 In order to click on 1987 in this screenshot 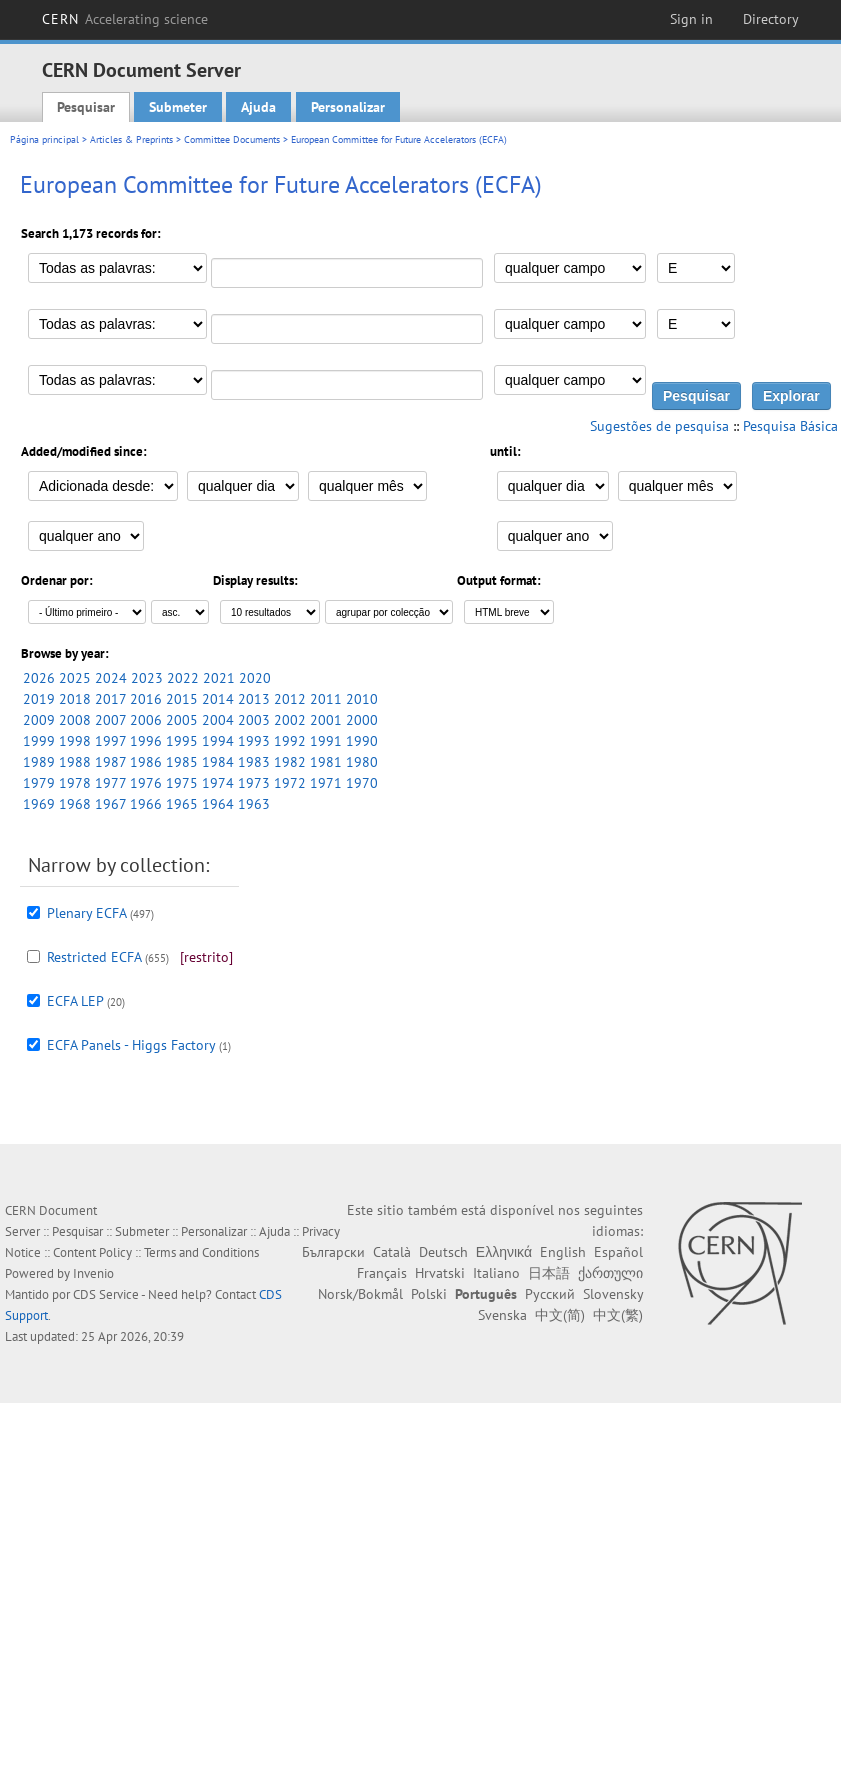, I will do `click(110, 762)`.